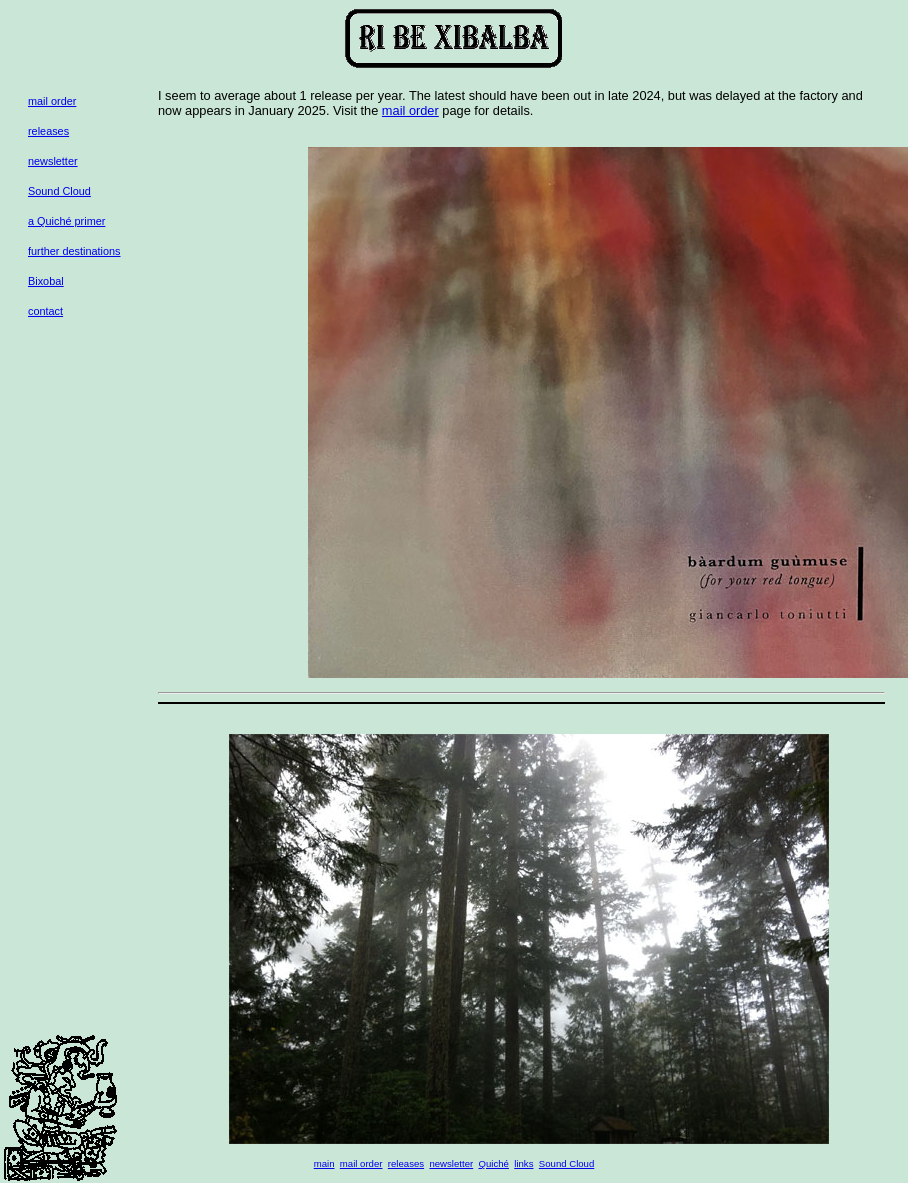 Image resolution: width=908 pixels, height=1183 pixels. What do you see at coordinates (523, 1163) in the screenshot?
I see `links` at bounding box center [523, 1163].